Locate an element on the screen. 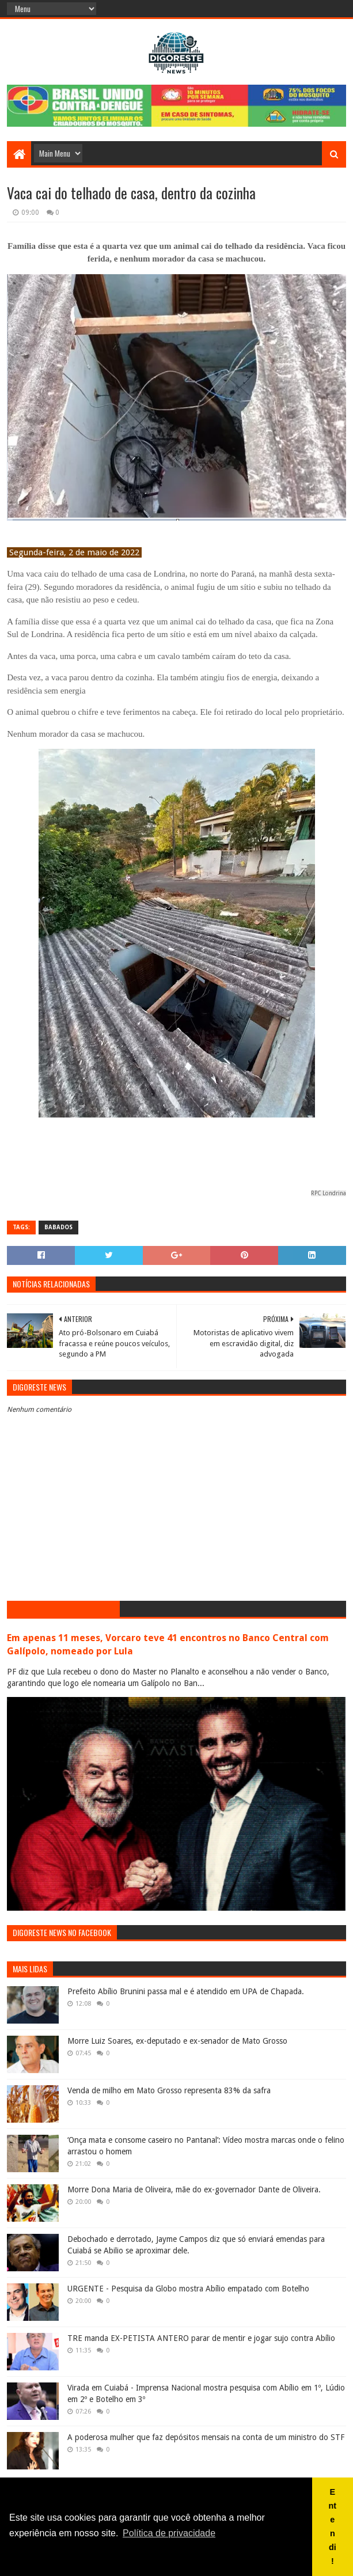  Venda de milho em Mato Grosso representa 83% da safra is located at coordinates (169, 2090).